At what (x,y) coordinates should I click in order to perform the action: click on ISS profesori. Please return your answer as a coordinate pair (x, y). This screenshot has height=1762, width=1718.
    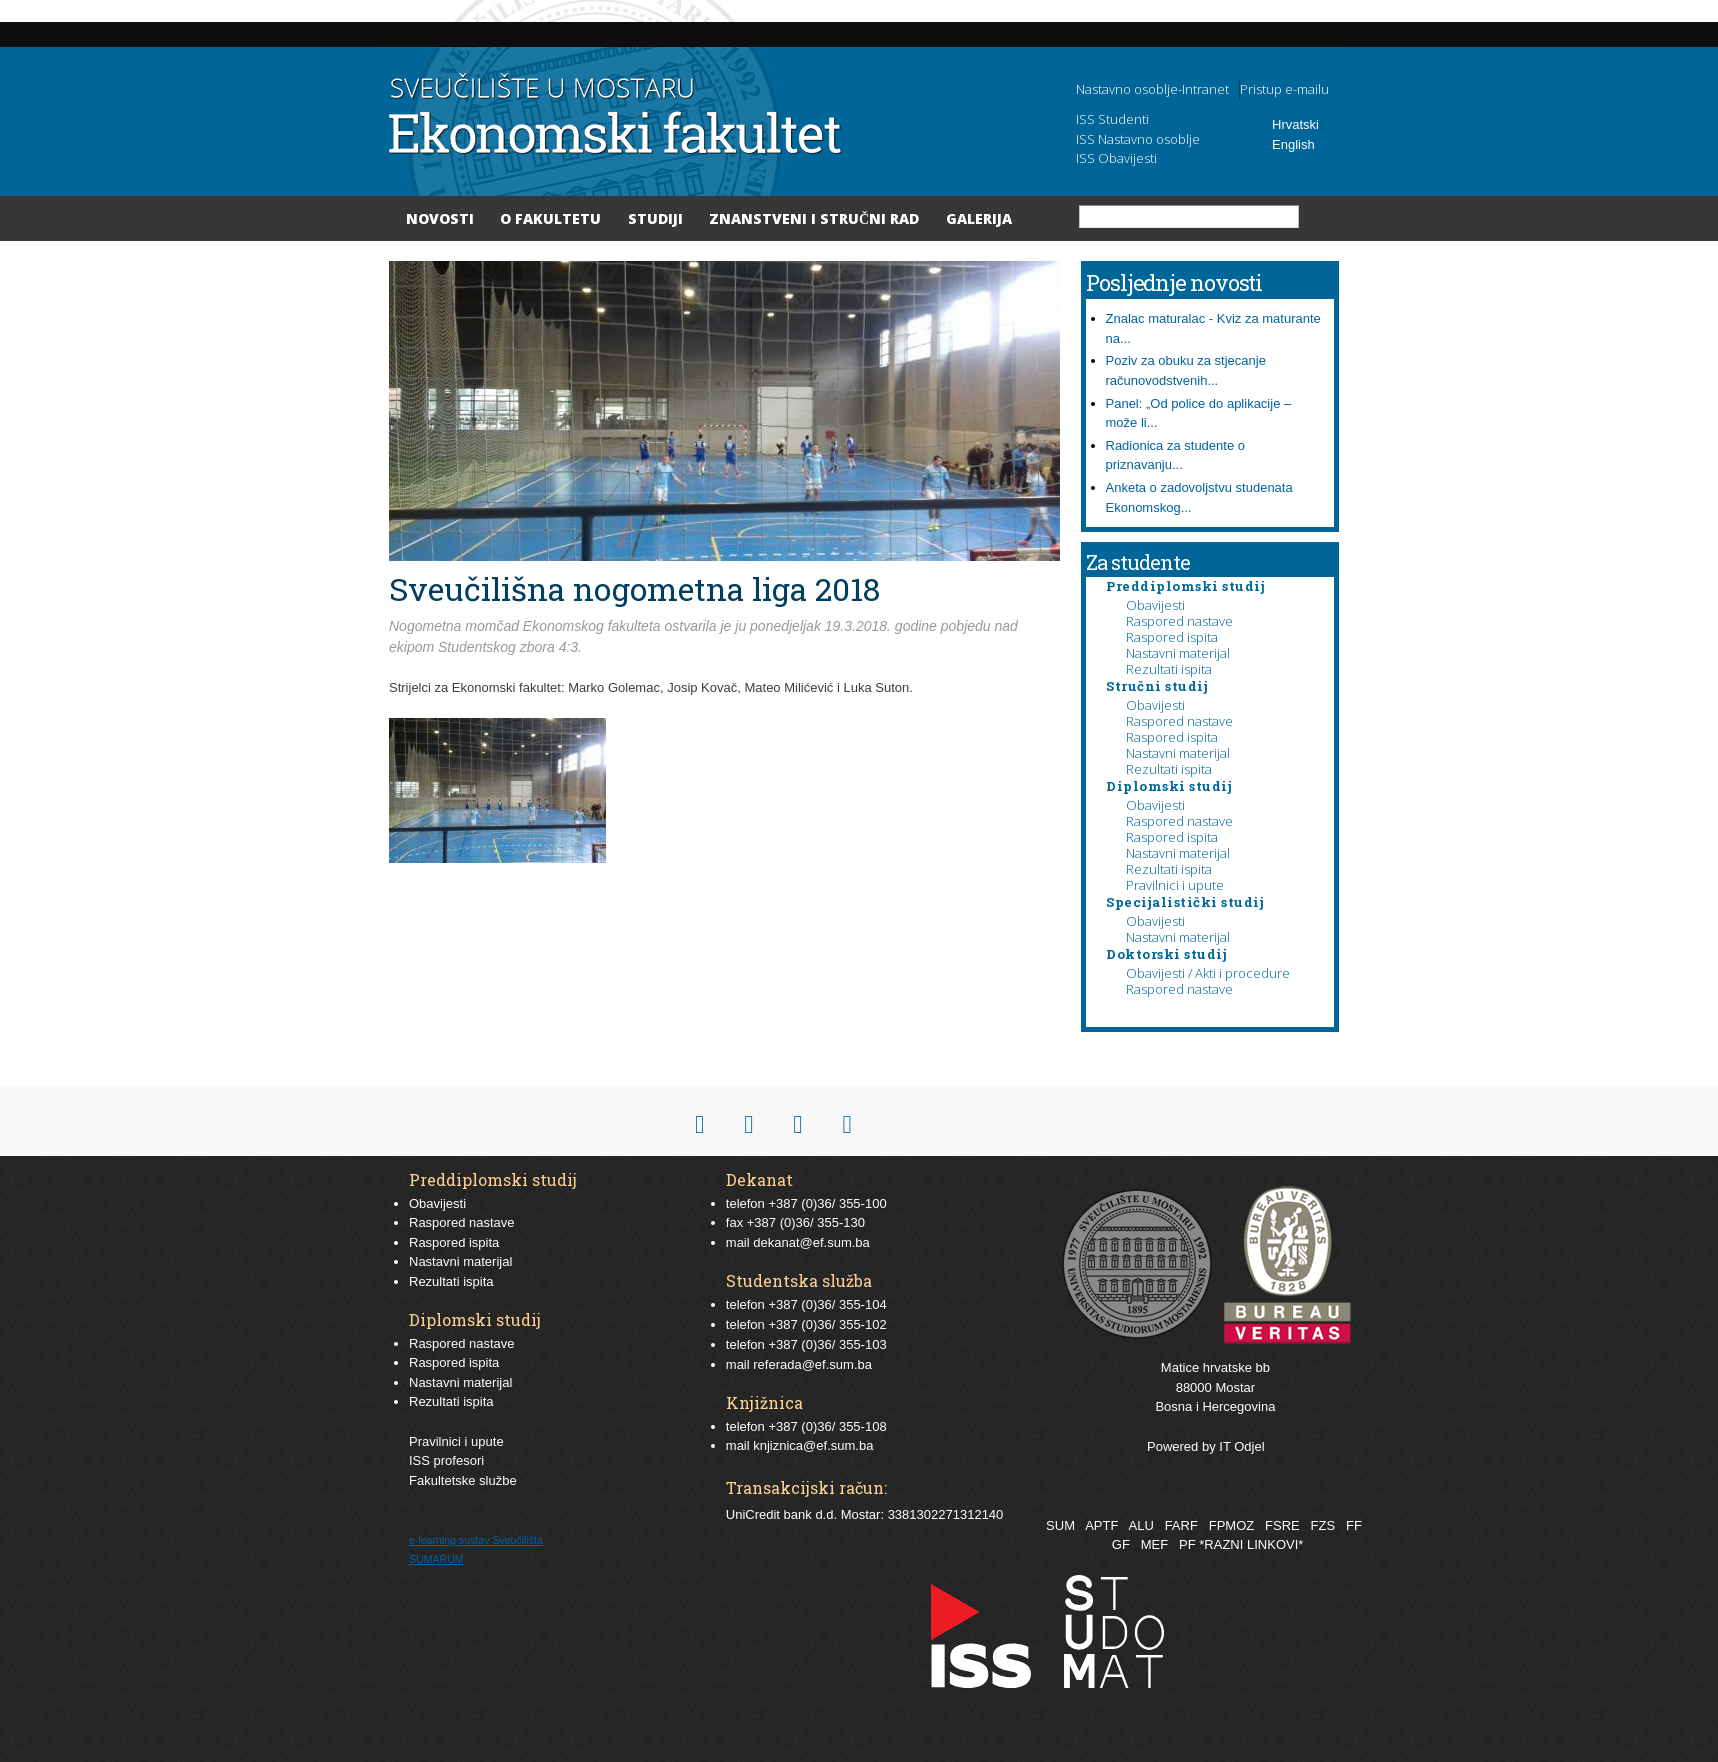
    Looking at the image, I should click on (446, 1460).